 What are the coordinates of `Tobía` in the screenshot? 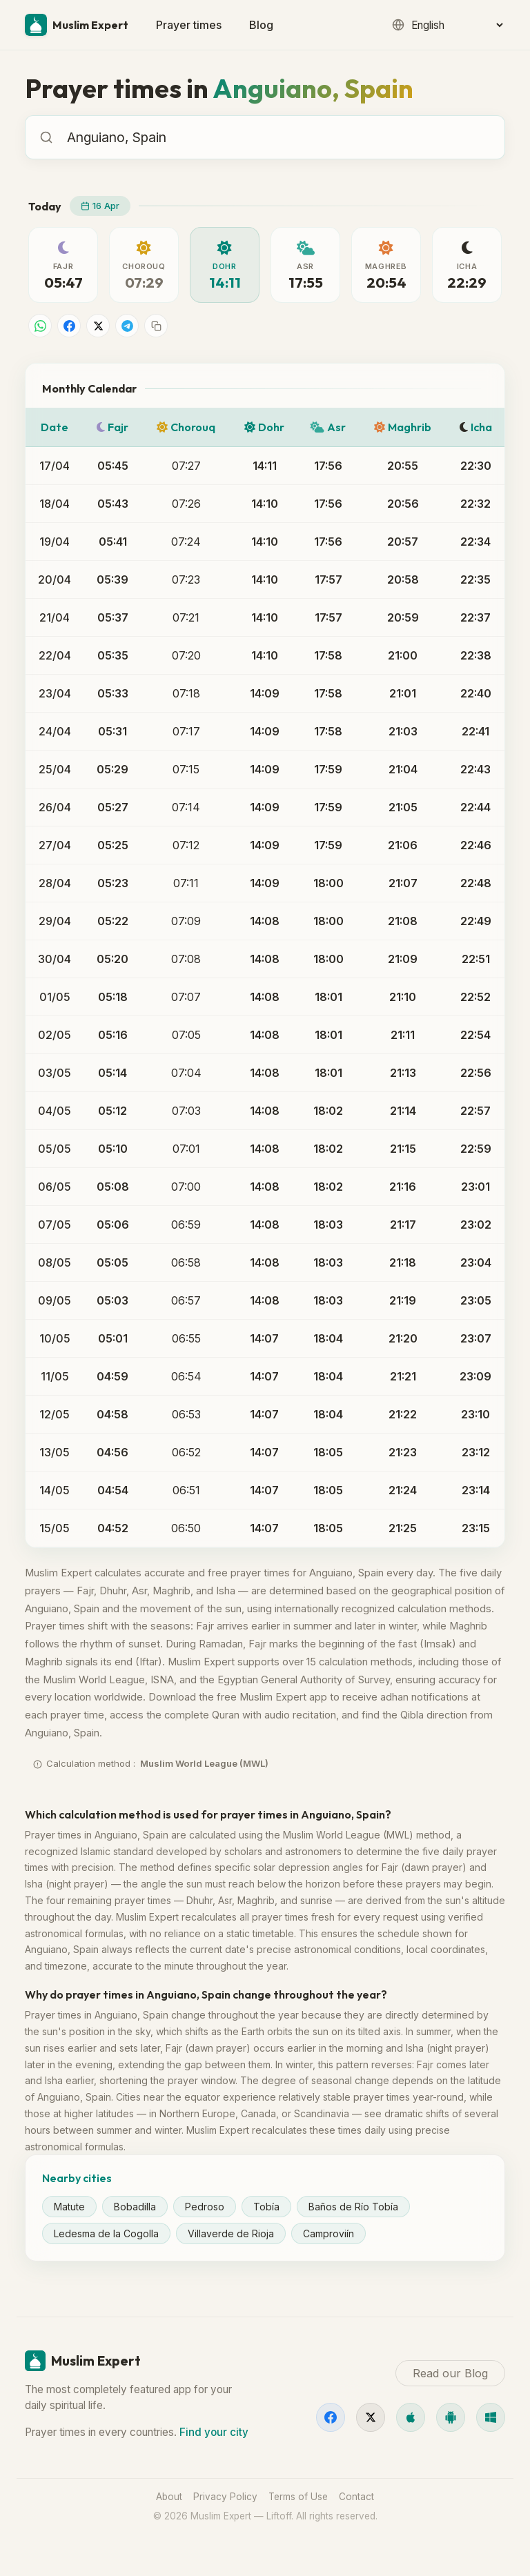 It's located at (266, 2206).